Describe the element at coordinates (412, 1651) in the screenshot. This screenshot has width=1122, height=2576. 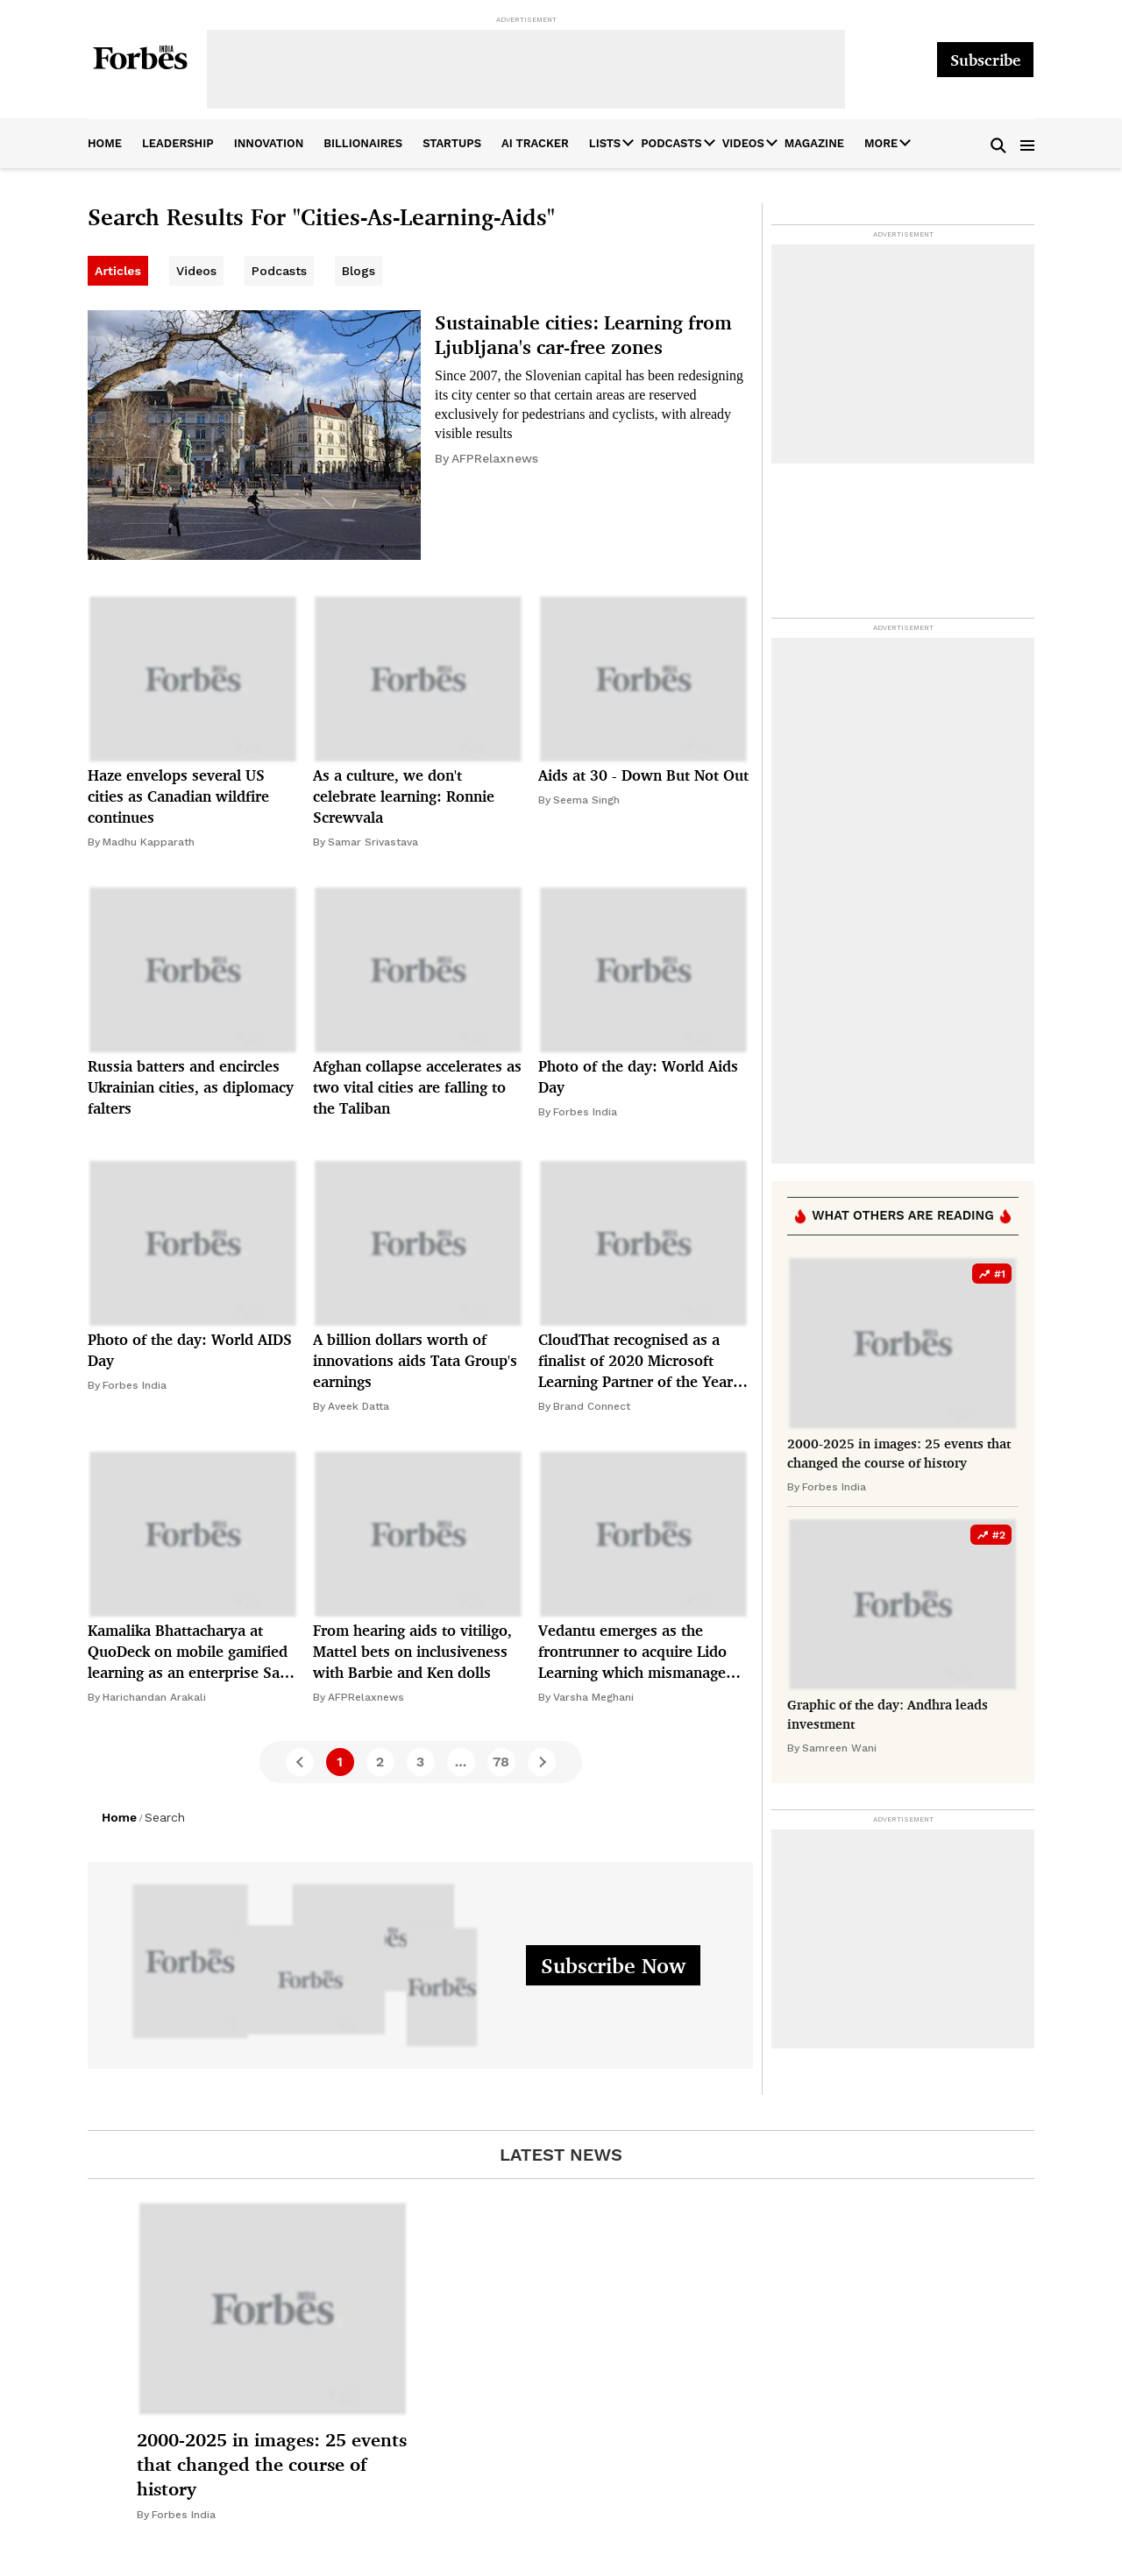
I see `From hearing aids to vitiligo, Mattel bets on inclusiveness with Barbie and Ken dolls` at that location.